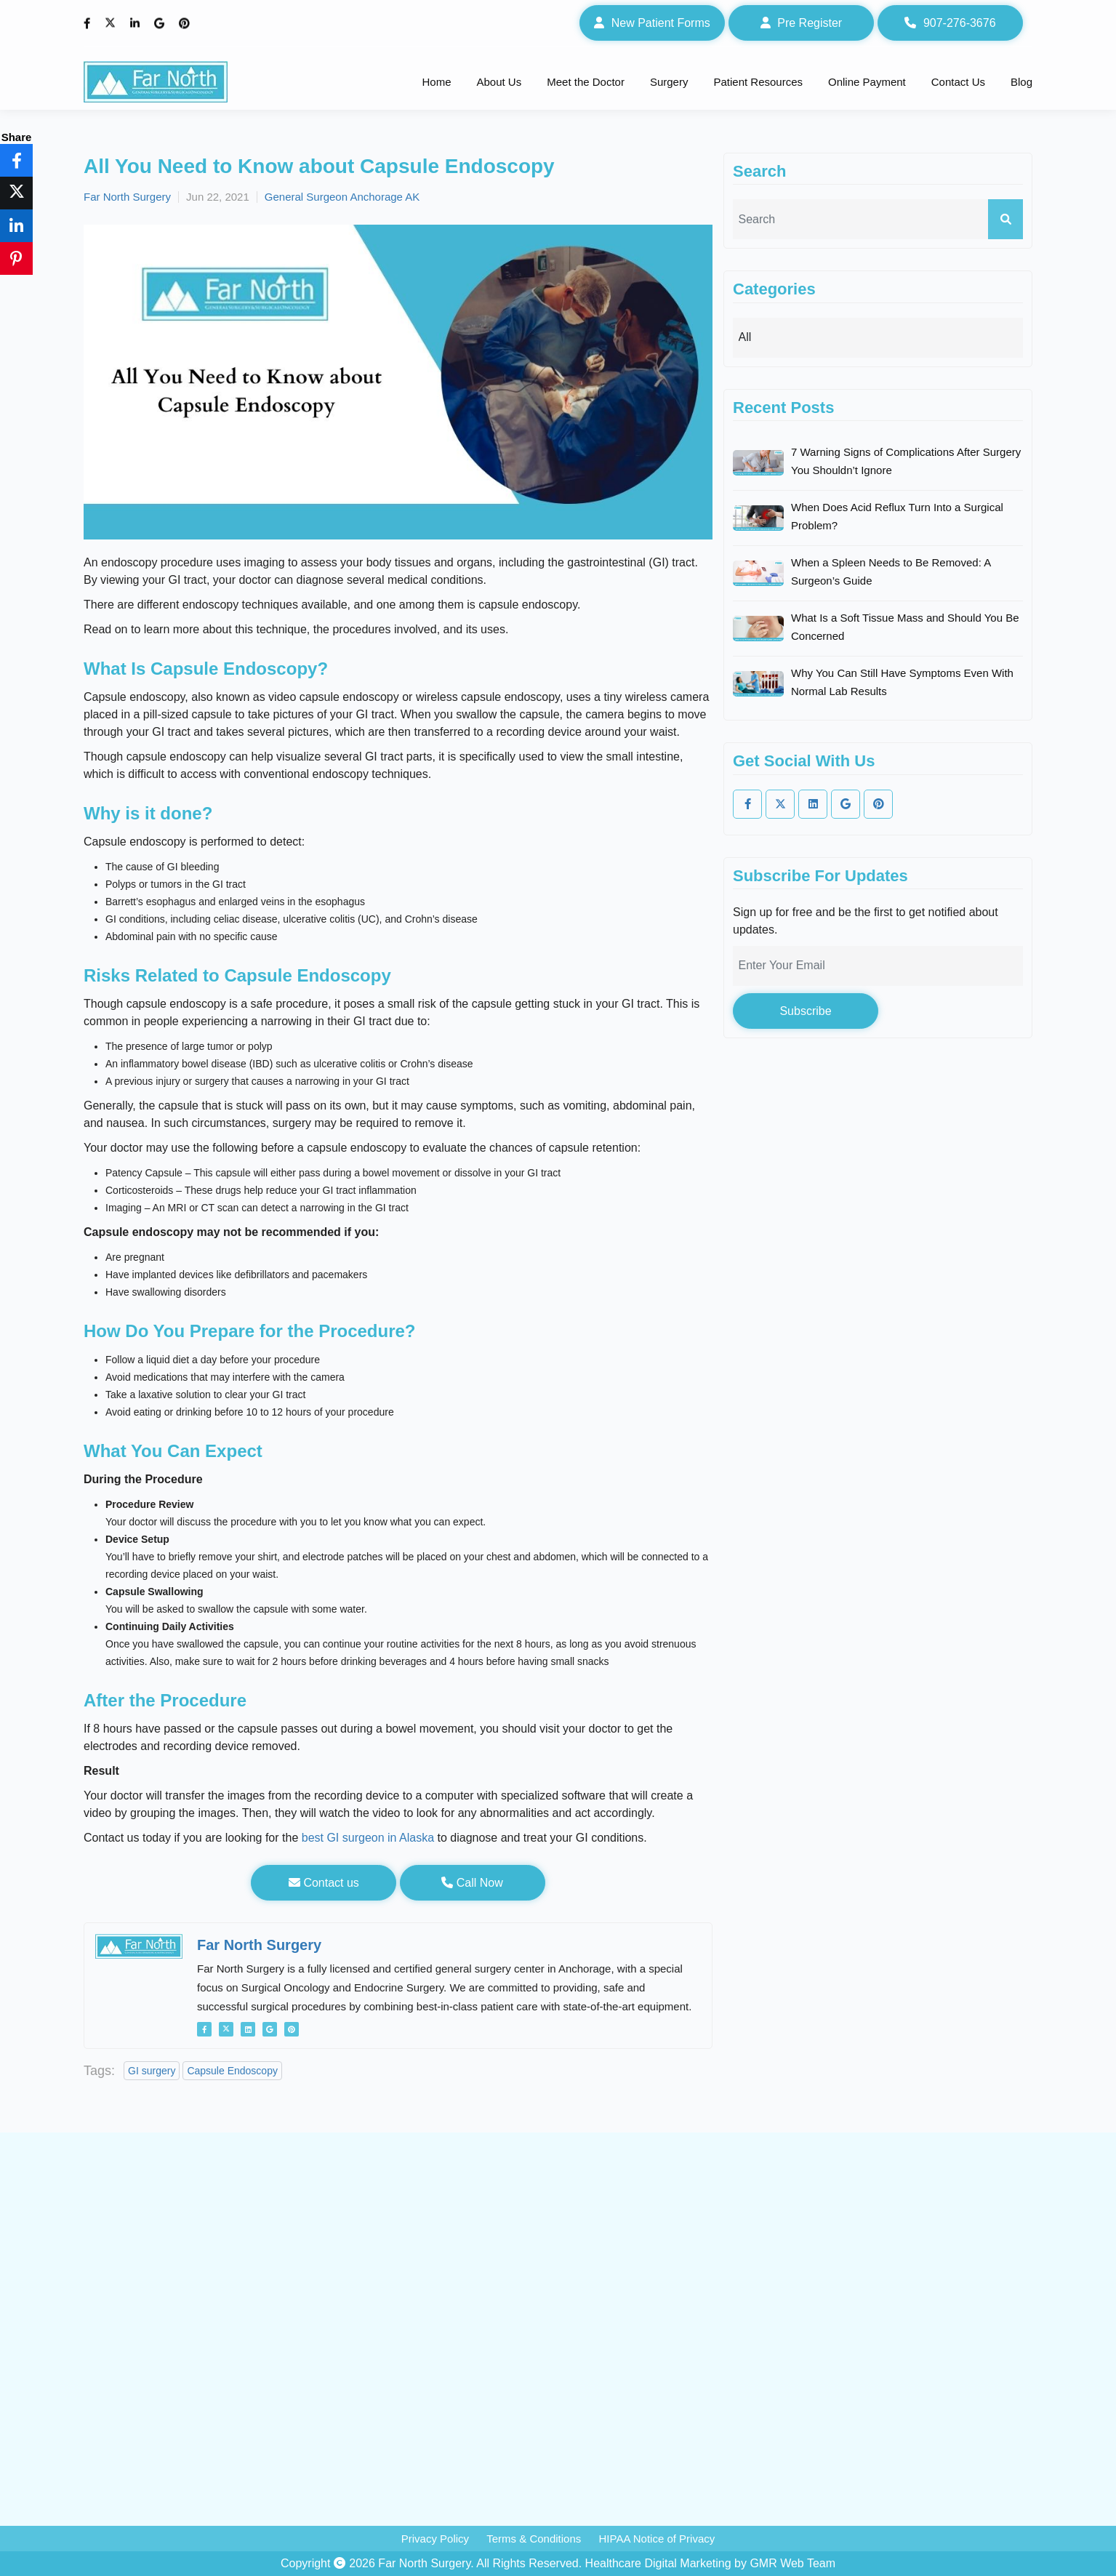 This screenshot has height=2576, width=1116. I want to click on Contact us, so click(324, 1883).